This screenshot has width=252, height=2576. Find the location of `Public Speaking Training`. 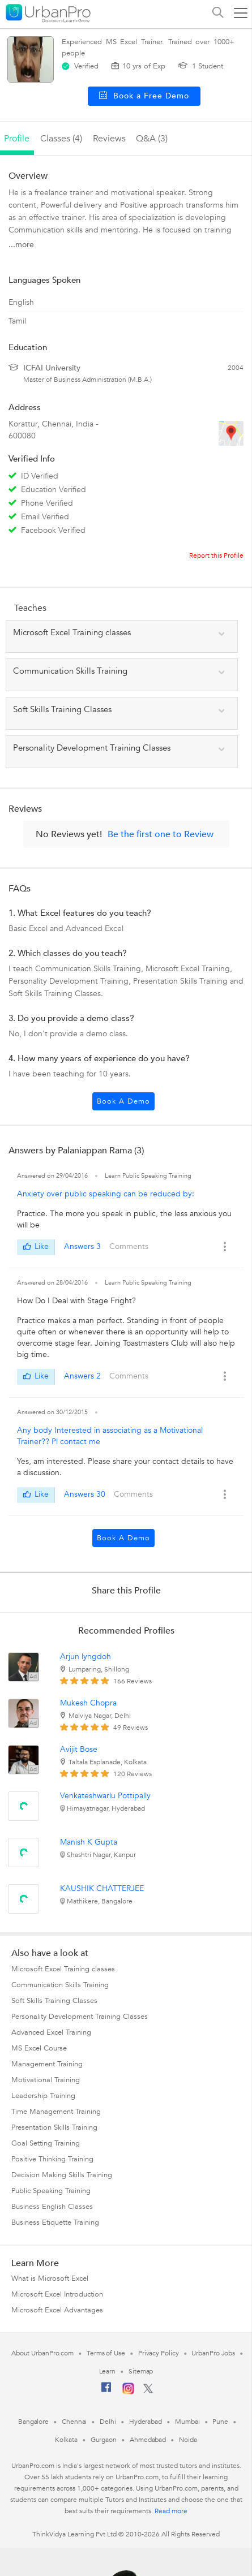

Public Speaking Training is located at coordinates (51, 2191).